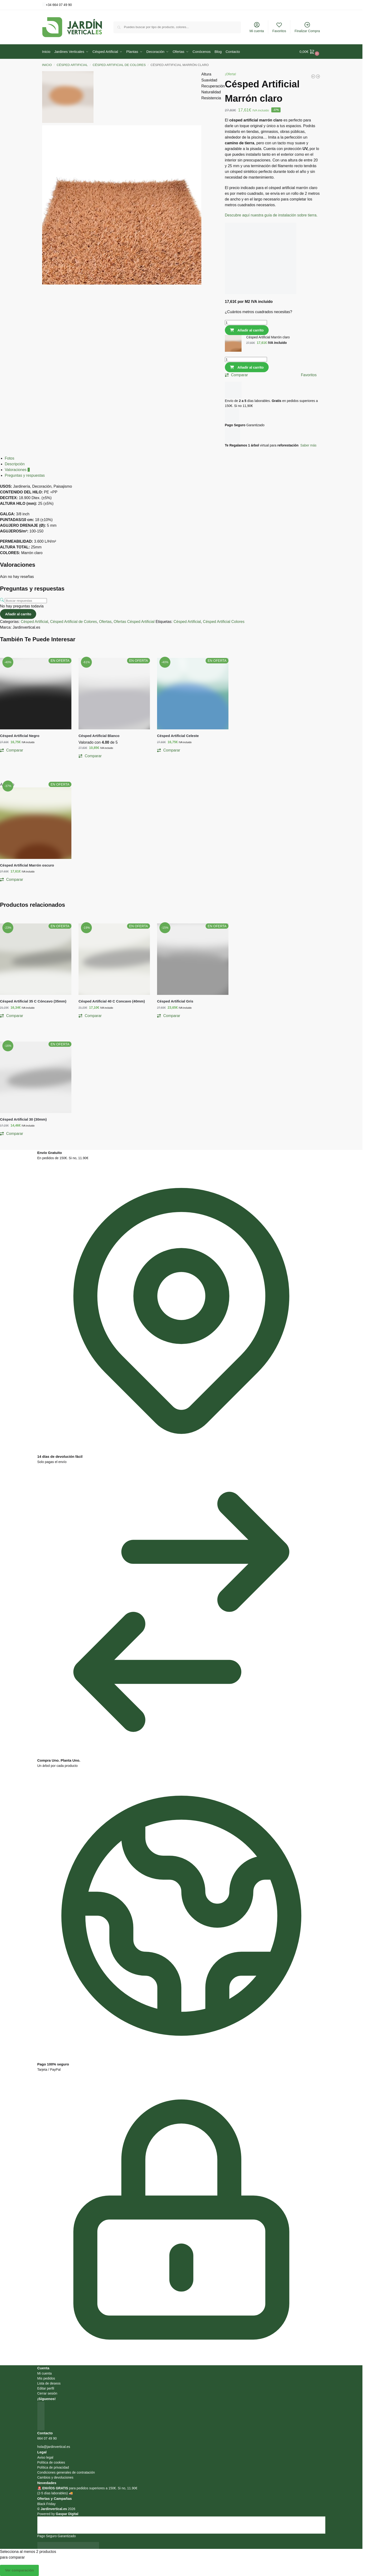 The width and height of the screenshot is (366, 2576). Describe the element at coordinates (33, 1001) in the screenshot. I see `Césped Artificial 35 C Cóncavo (35mm)` at that location.